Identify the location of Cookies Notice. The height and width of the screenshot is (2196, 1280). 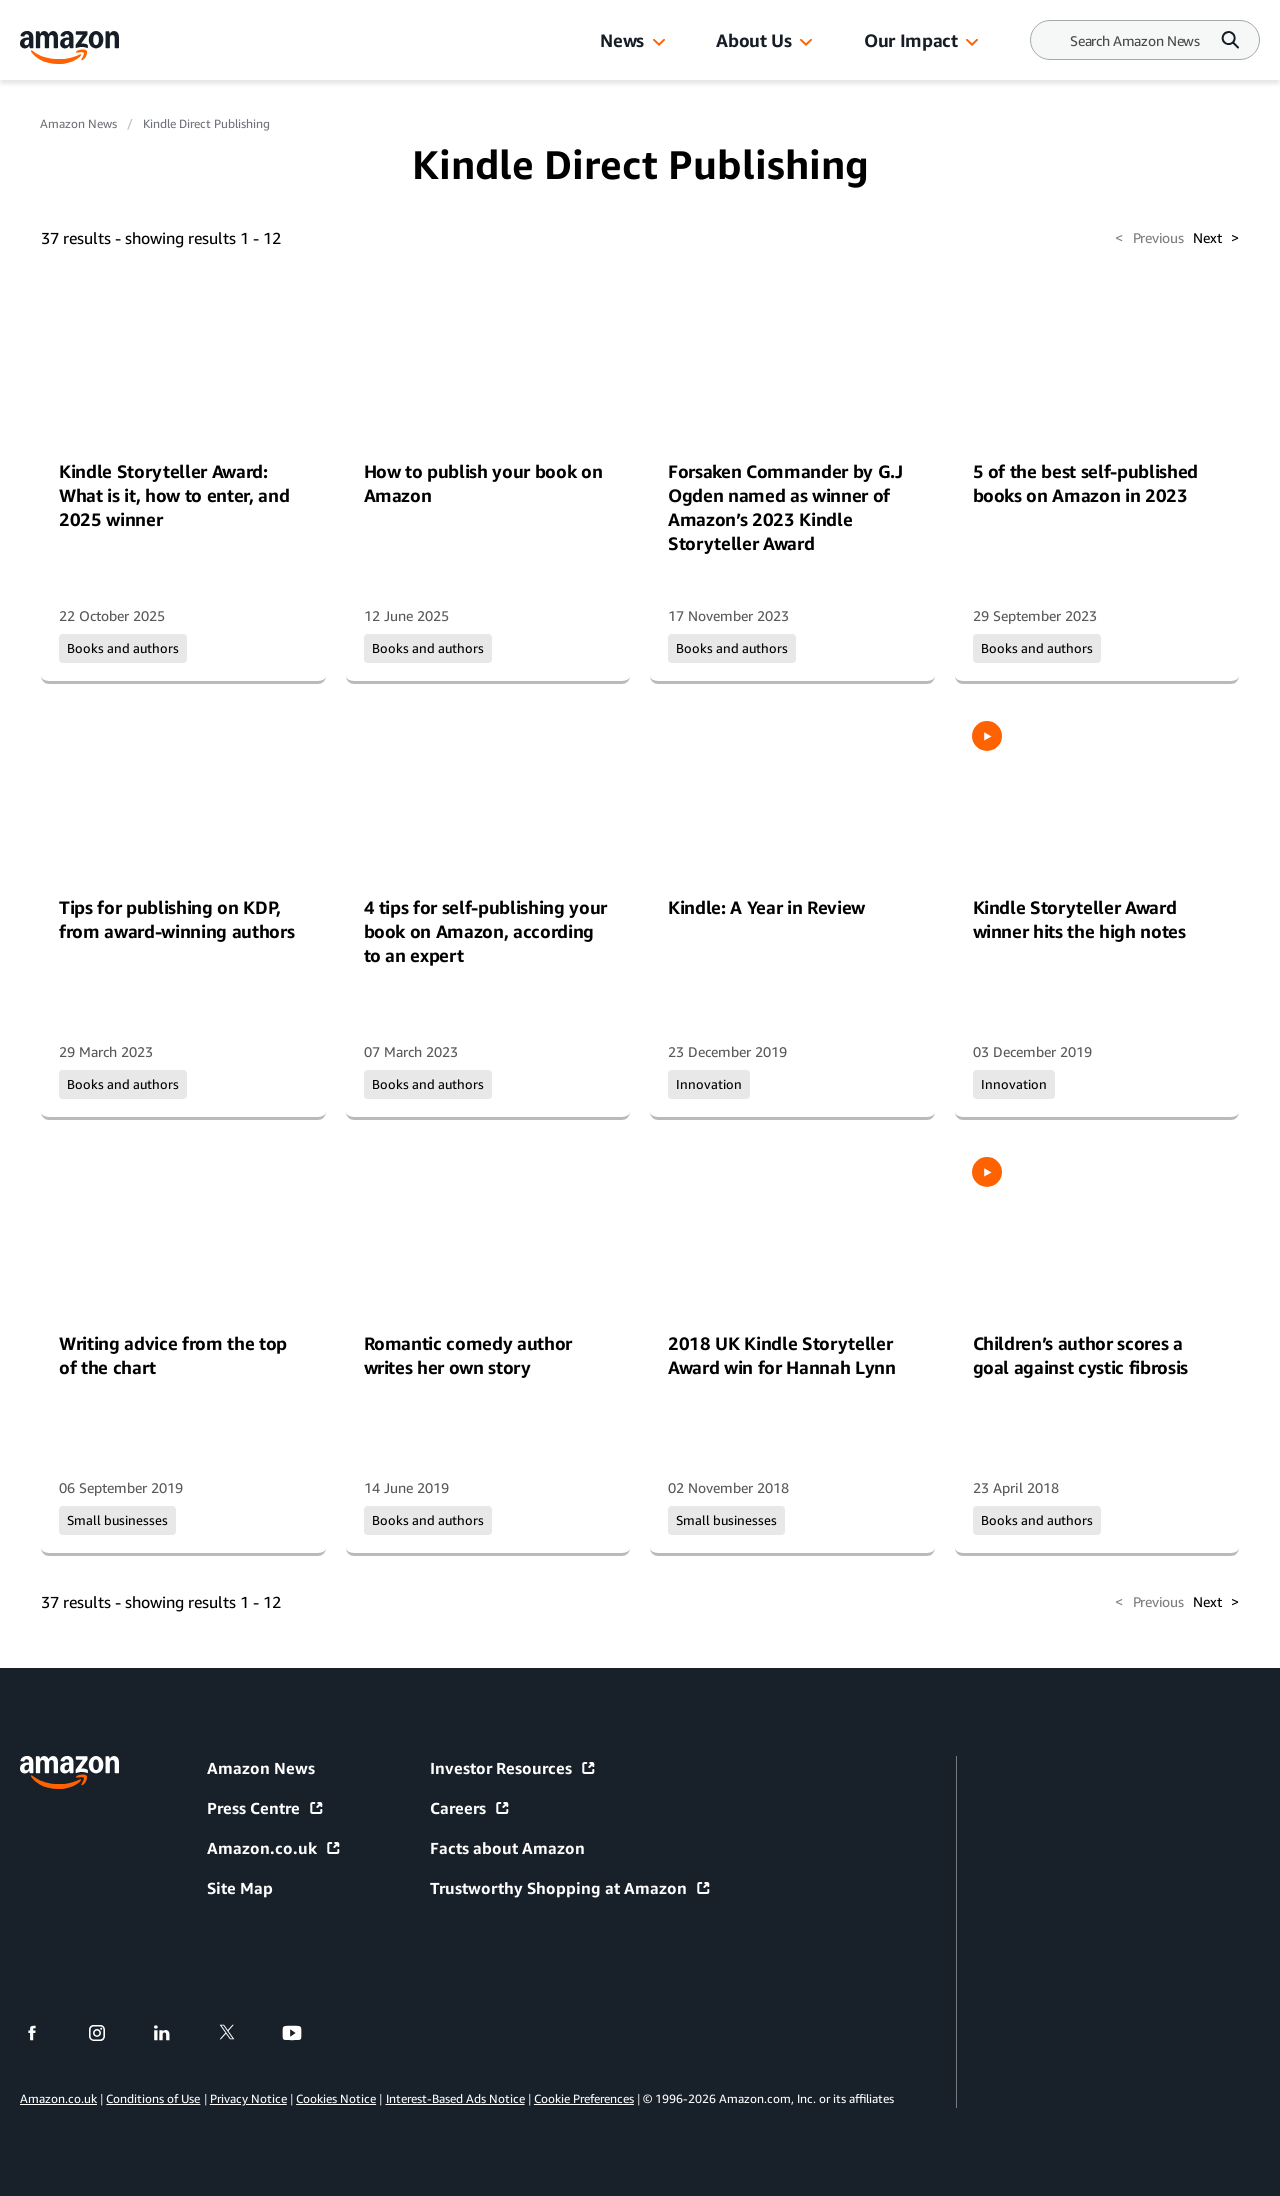
(336, 2098).